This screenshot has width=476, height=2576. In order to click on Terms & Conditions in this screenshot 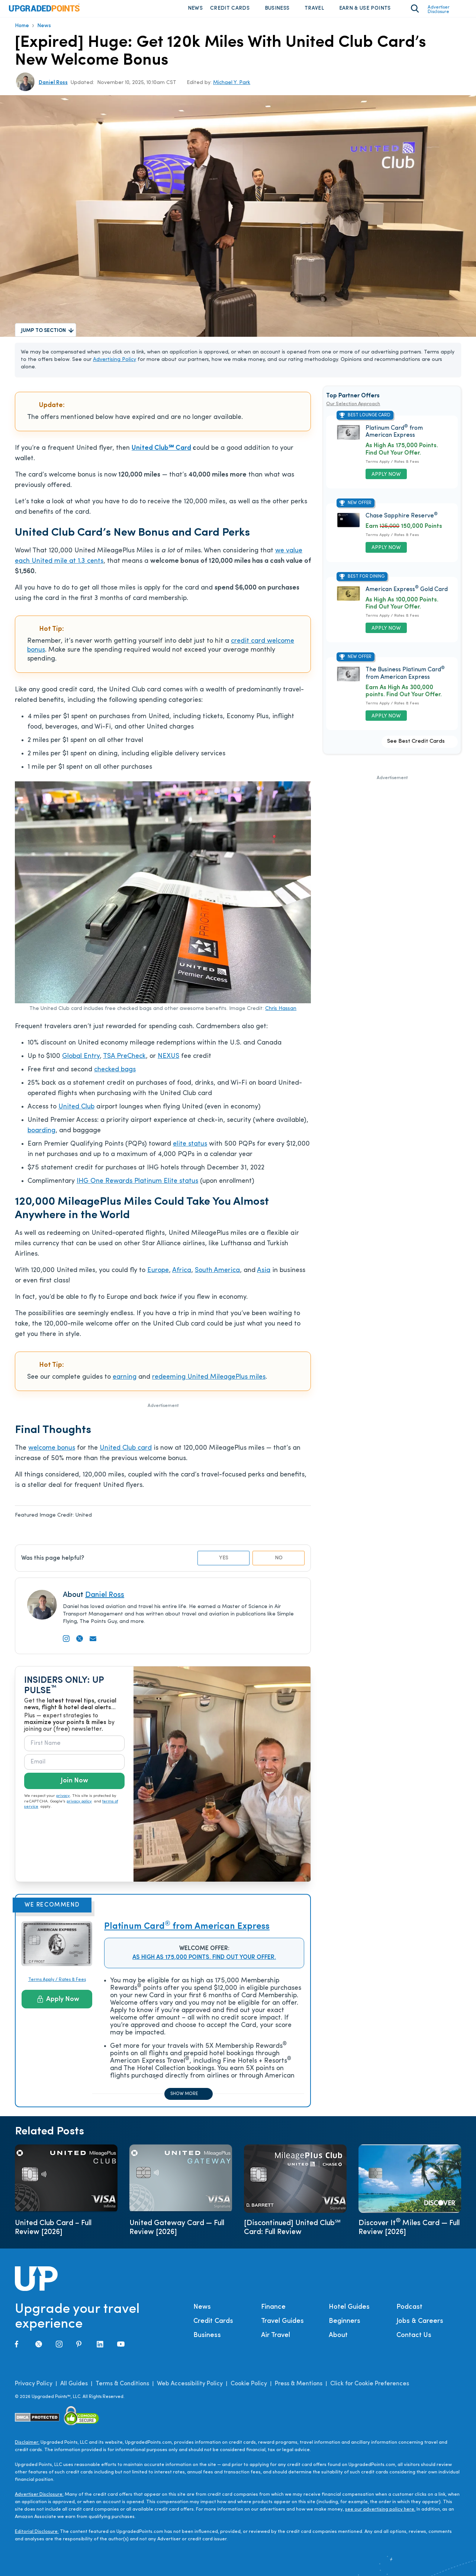, I will do `click(122, 2389)`.